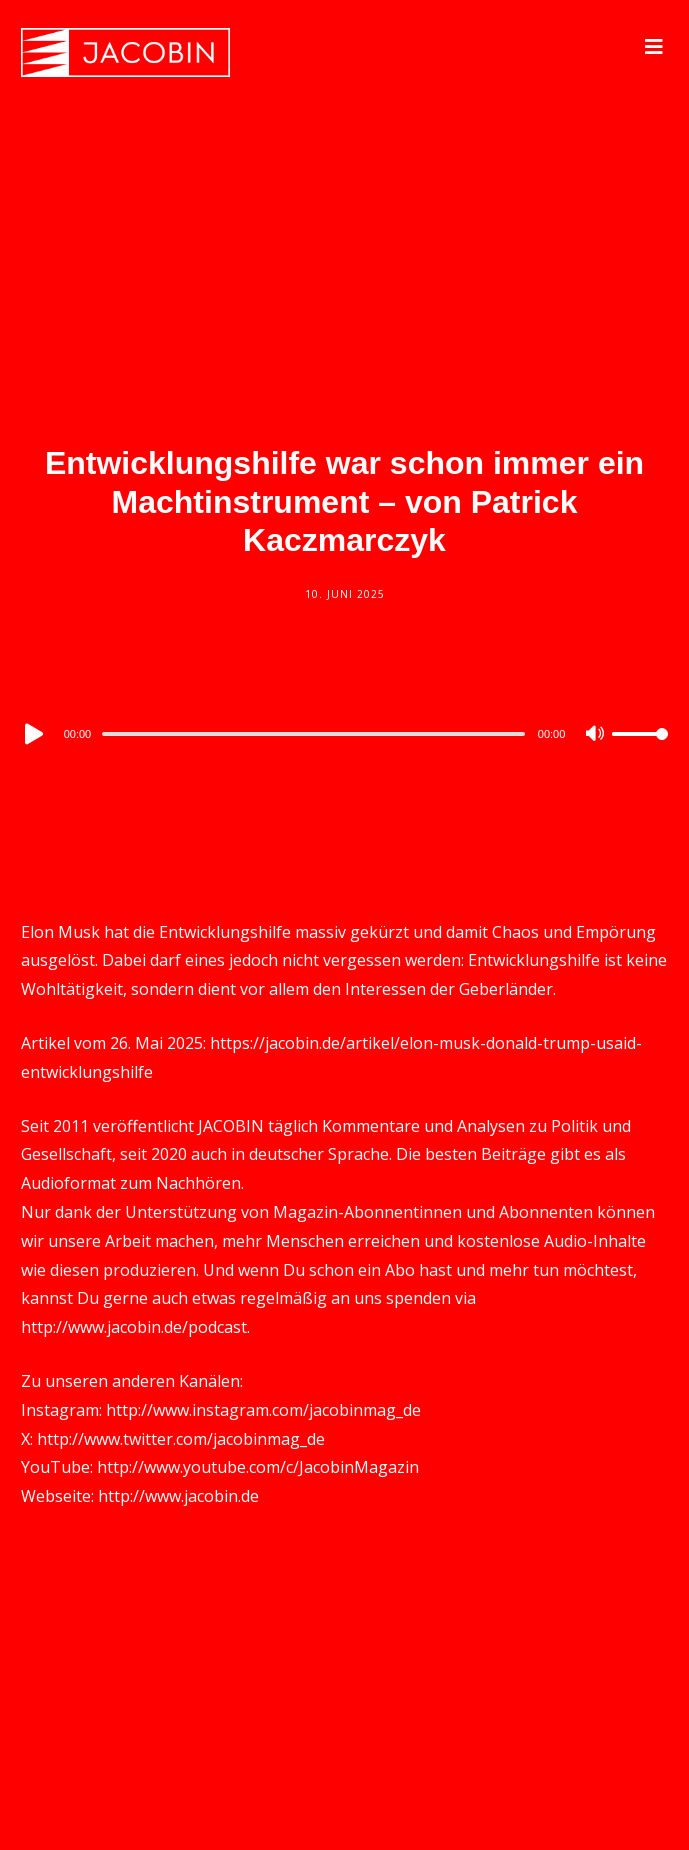  Describe the element at coordinates (263, 1410) in the screenshot. I see `http://www.instagram.com/jacobinmag_de` at that location.